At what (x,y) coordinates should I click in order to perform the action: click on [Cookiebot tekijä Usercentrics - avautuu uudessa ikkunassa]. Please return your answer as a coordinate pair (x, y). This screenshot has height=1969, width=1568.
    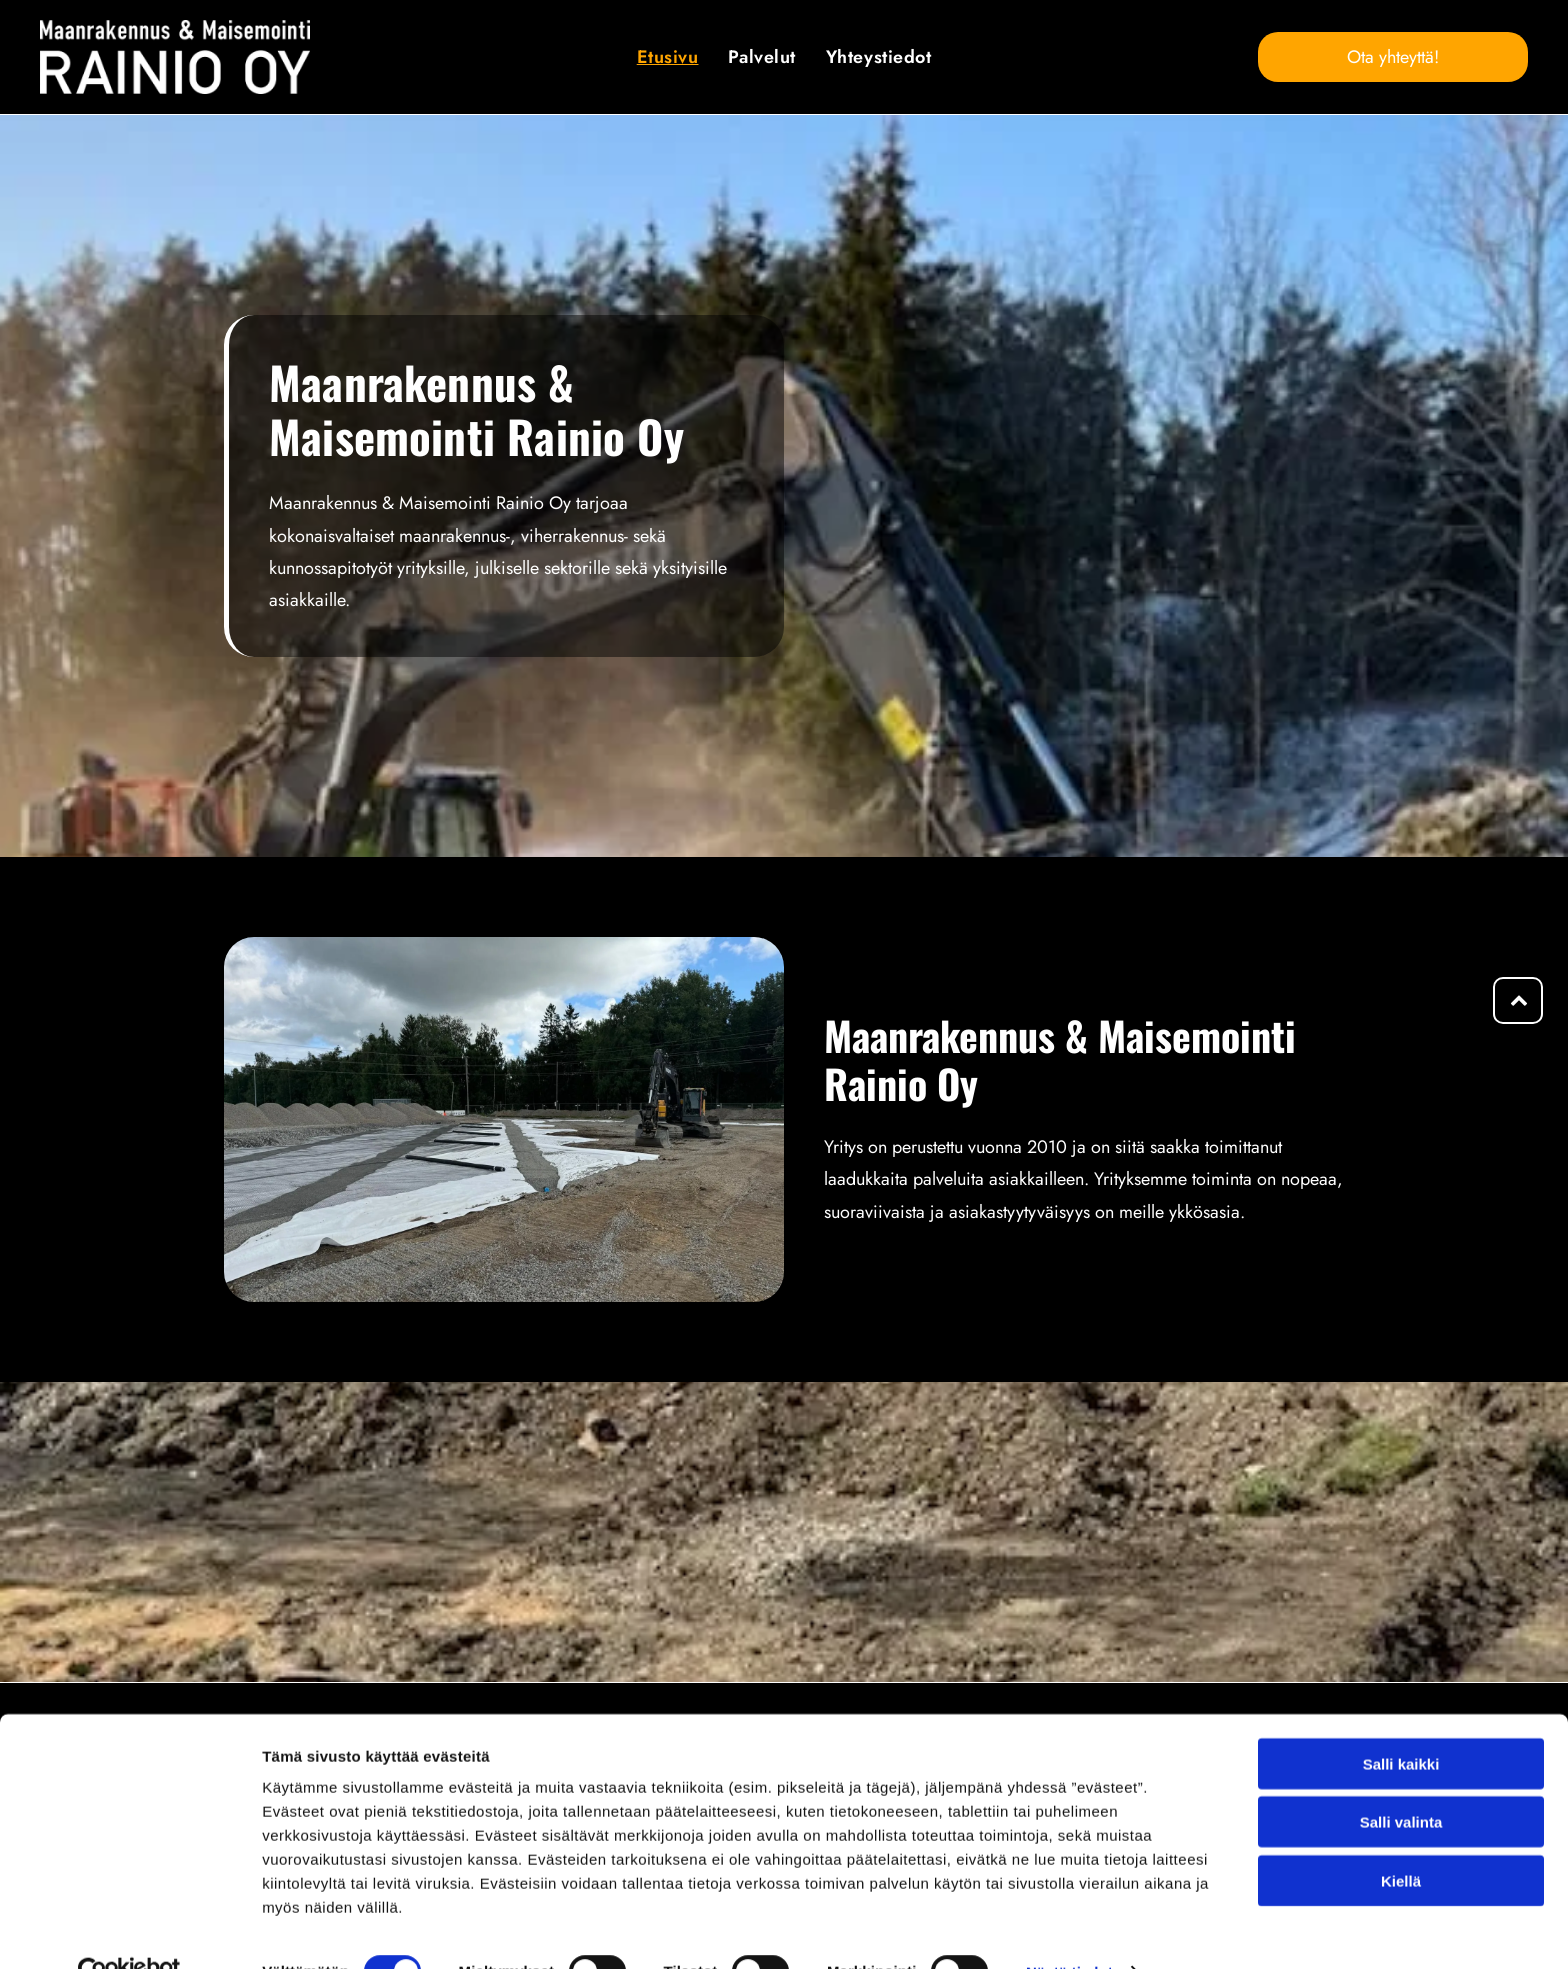
    Looking at the image, I should click on (129, 1930).